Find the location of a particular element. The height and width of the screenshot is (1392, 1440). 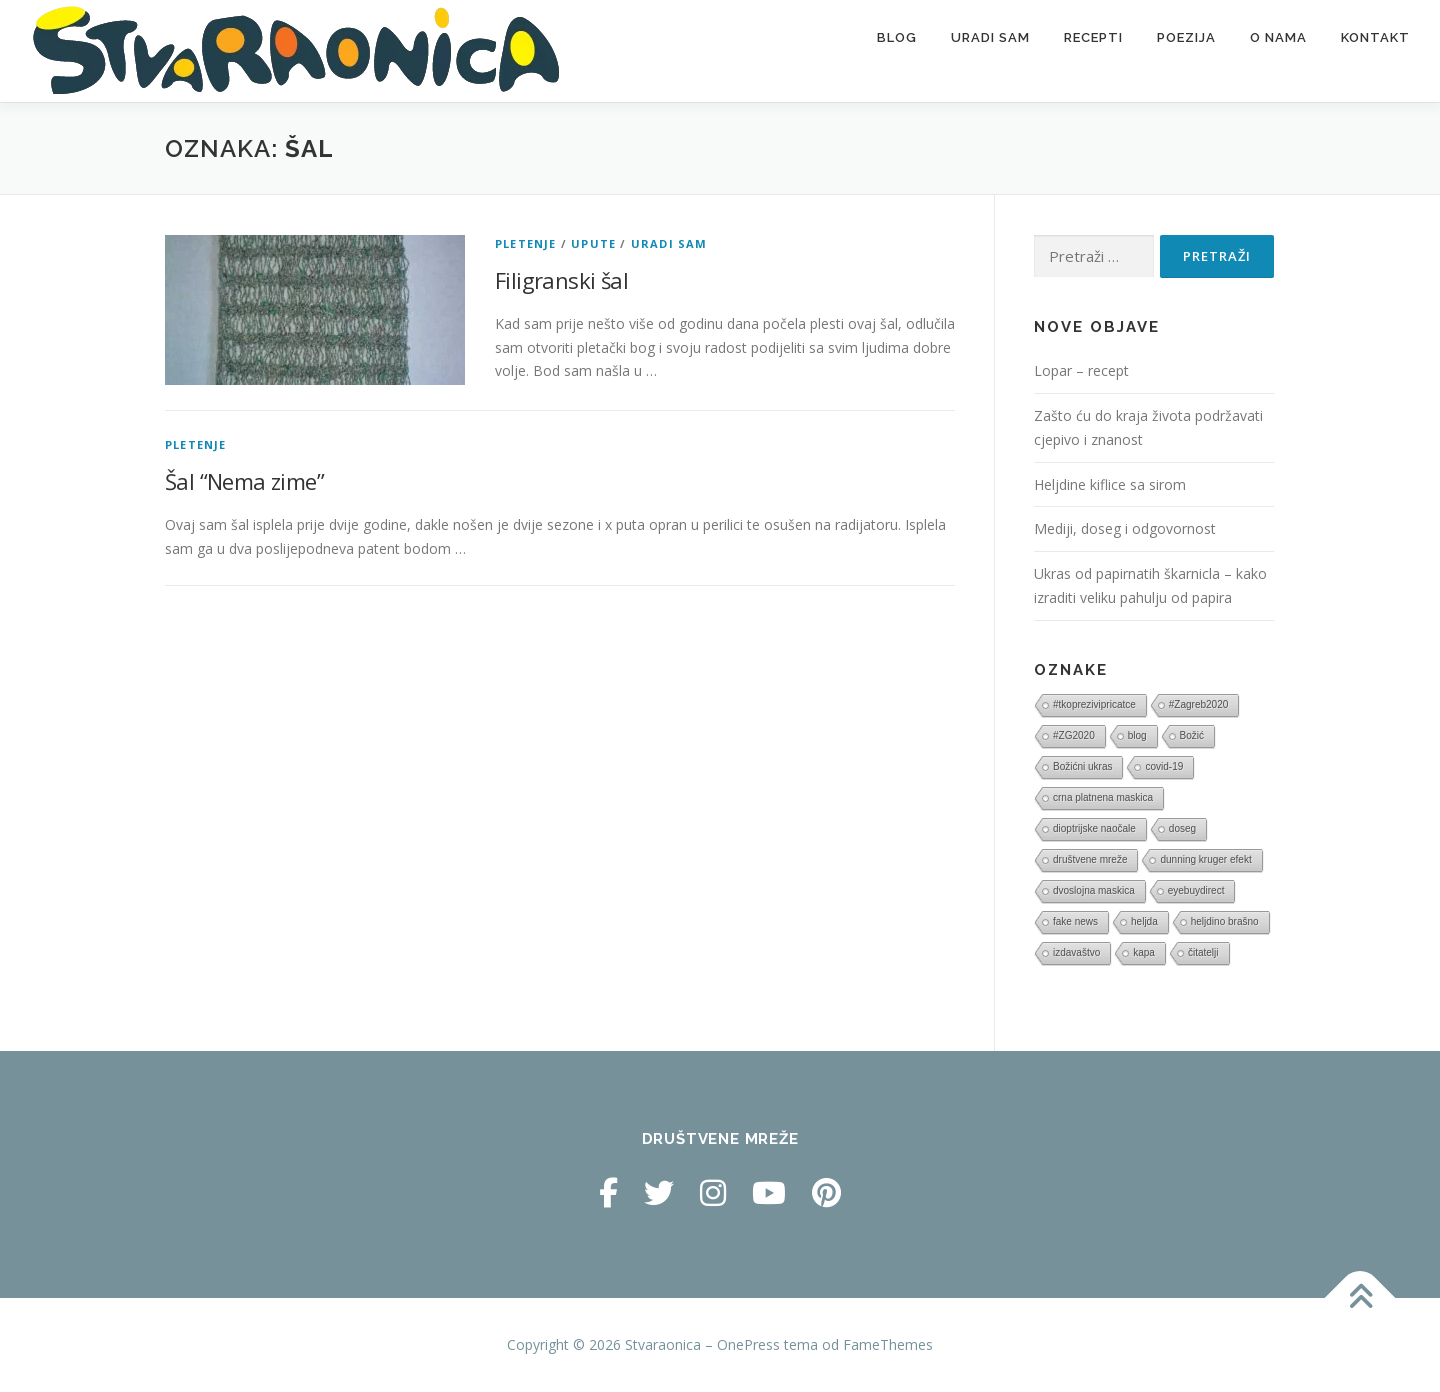

crna platnena maskica is located at coordinates (1103, 797).